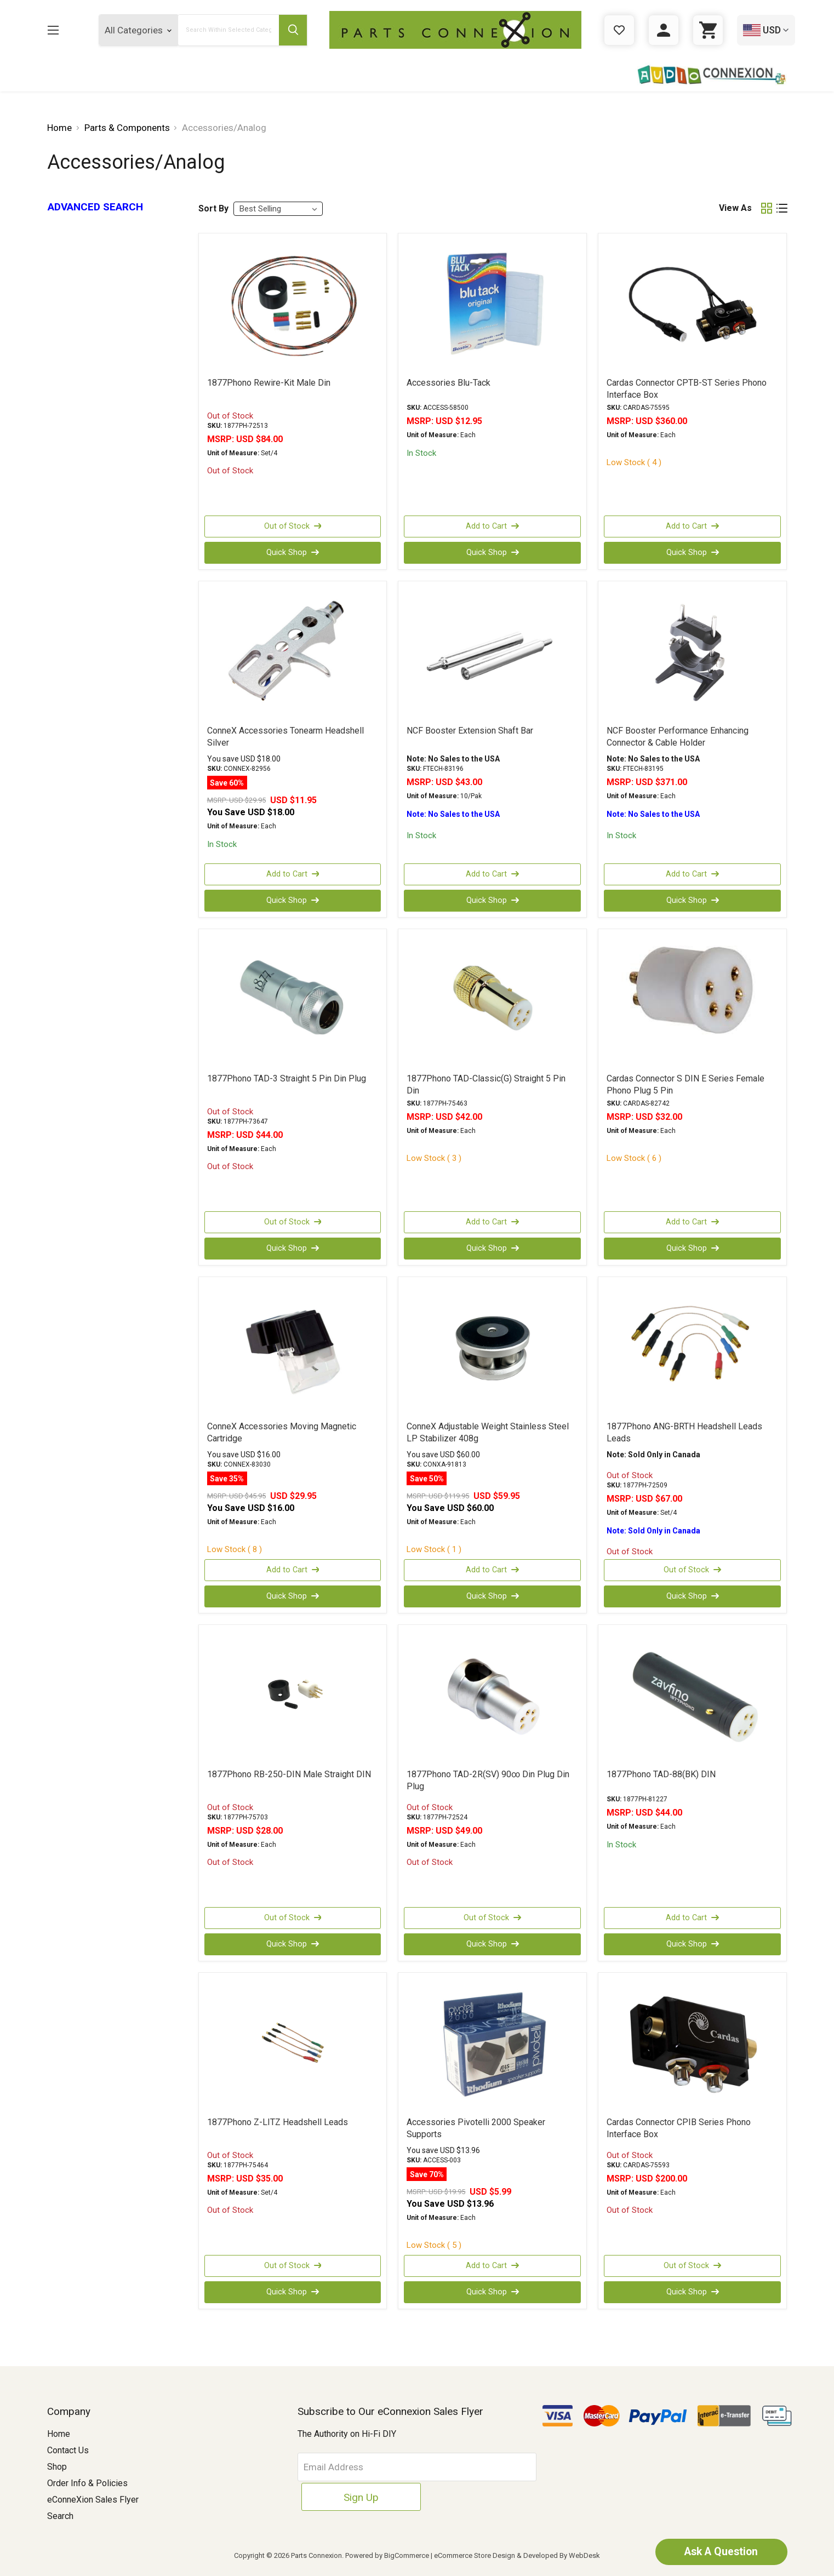 Image resolution: width=834 pixels, height=2576 pixels. What do you see at coordinates (292, 1696) in the screenshot?
I see `[1877Phono RB-250-DIN Male Straight DIN, USD $28.00]` at bounding box center [292, 1696].